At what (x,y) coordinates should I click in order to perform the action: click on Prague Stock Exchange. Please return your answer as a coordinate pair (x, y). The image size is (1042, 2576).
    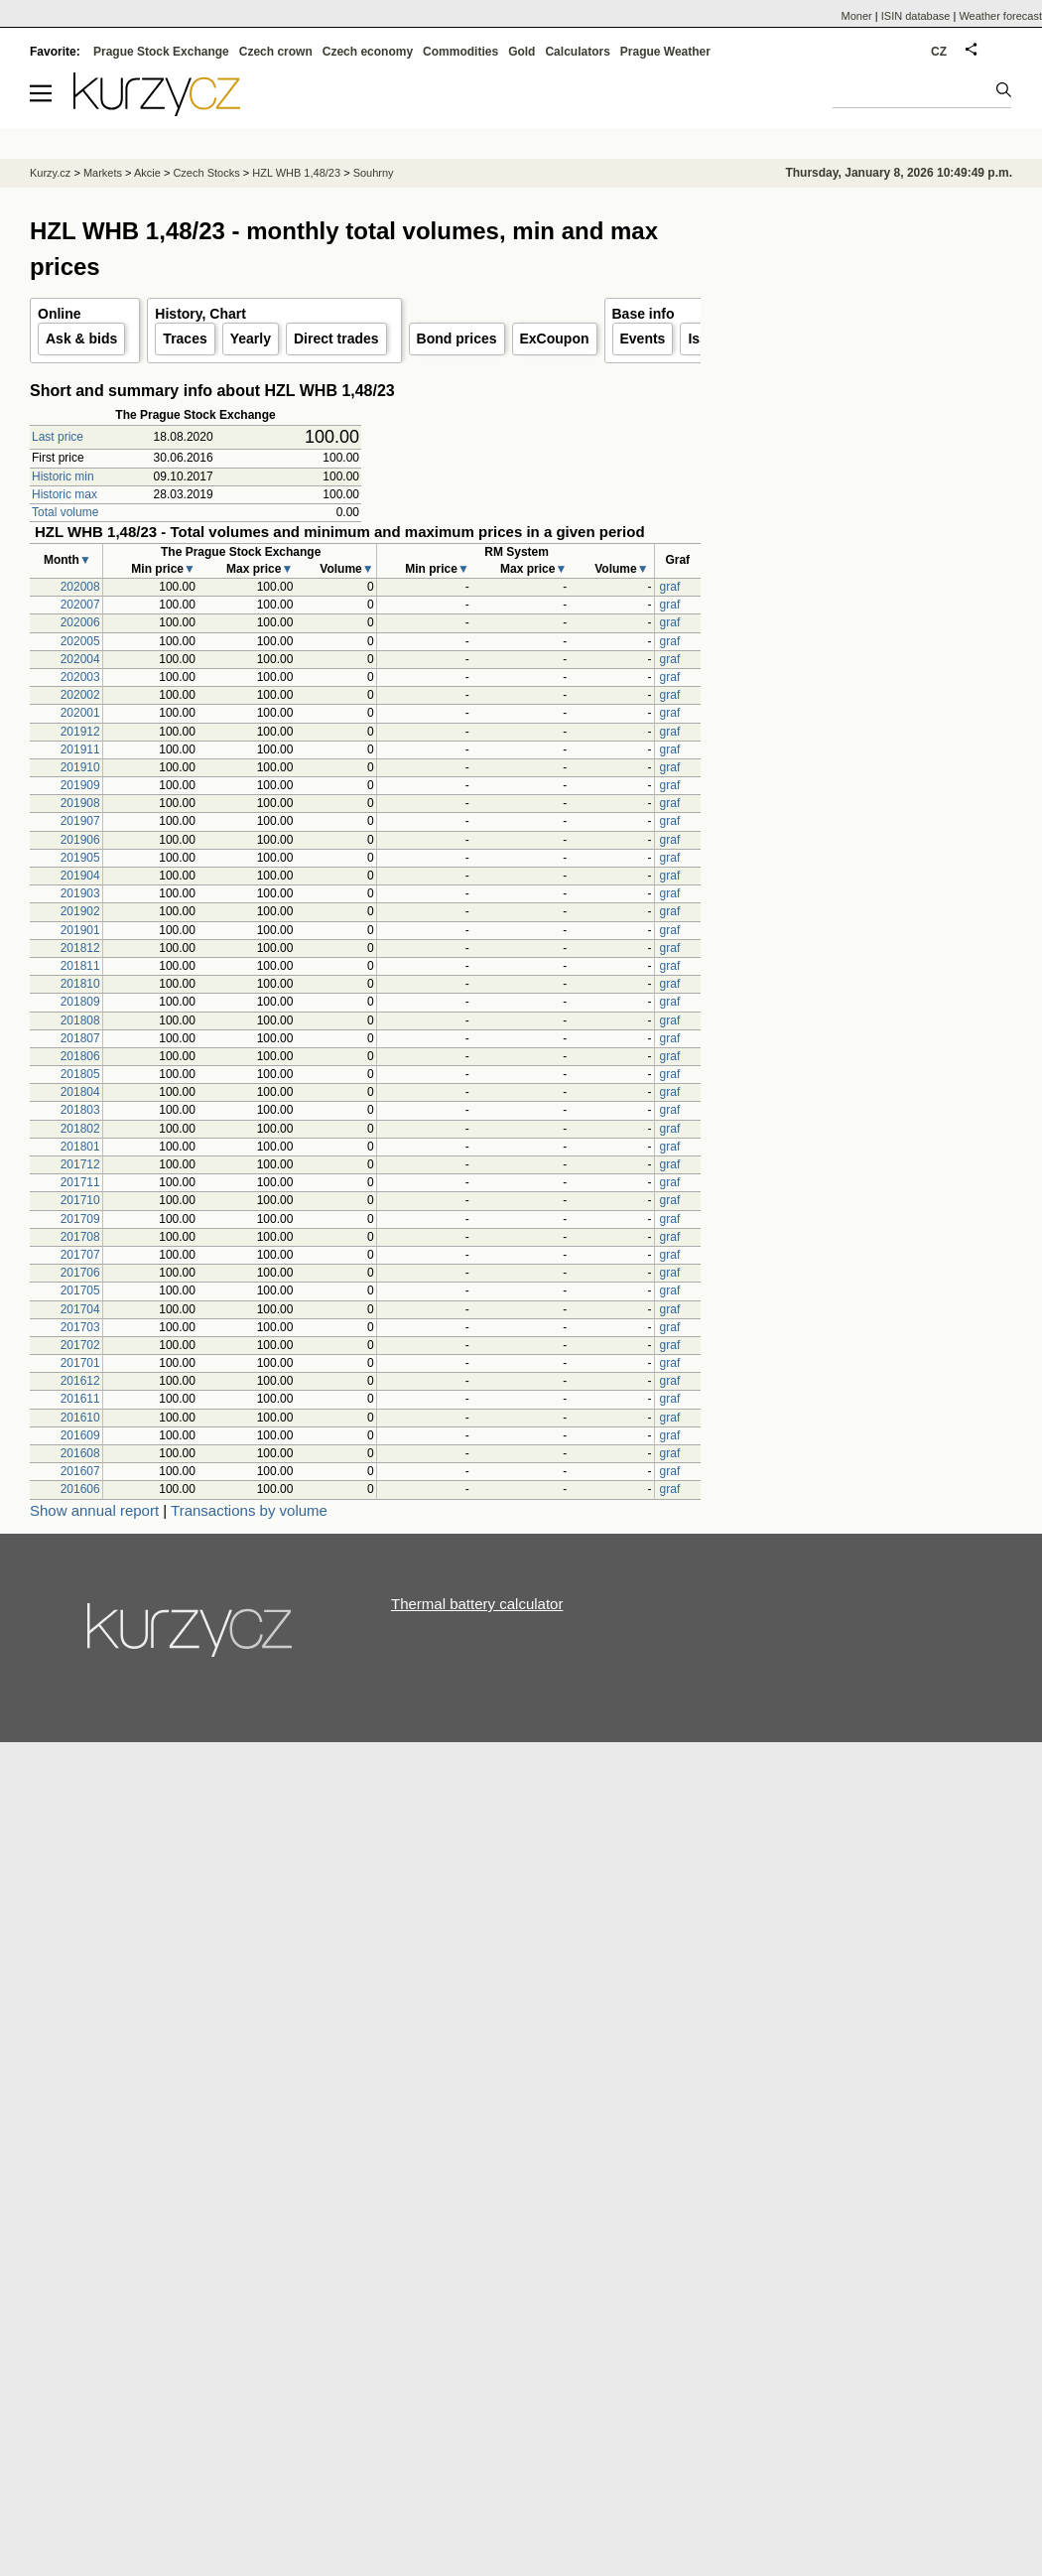
    Looking at the image, I should click on (161, 52).